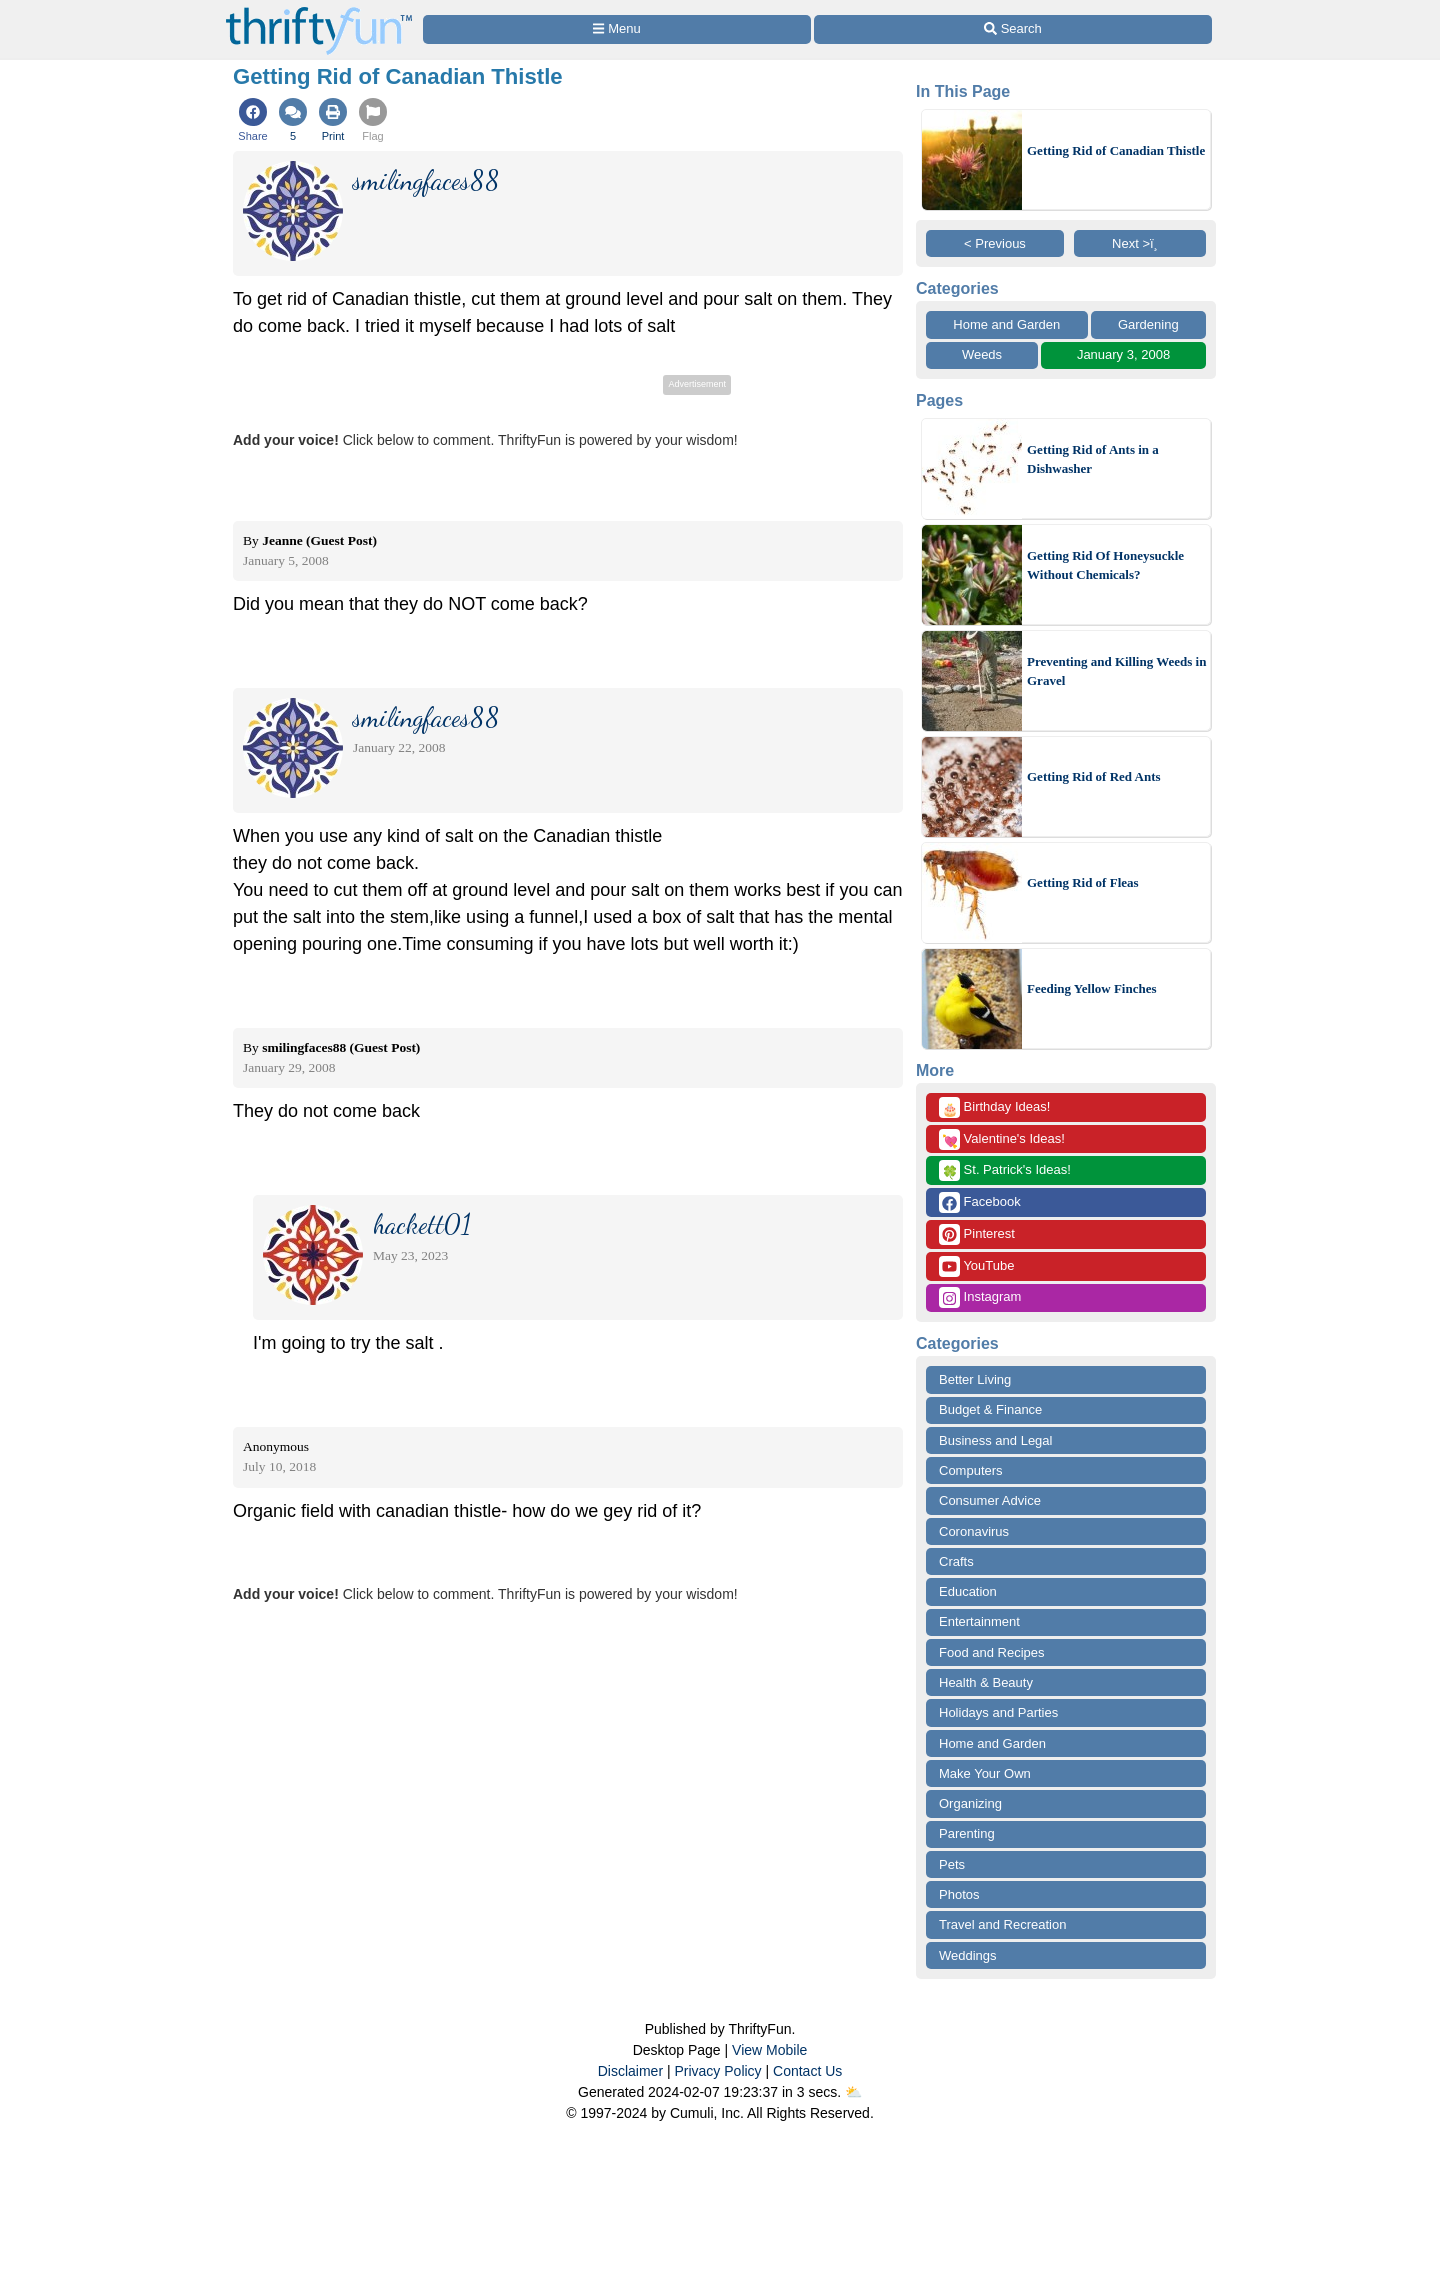 The height and width of the screenshot is (2270, 1440). What do you see at coordinates (807, 2071) in the screenshot?
I see `Contact Us` at bounding box center [807, 2071].